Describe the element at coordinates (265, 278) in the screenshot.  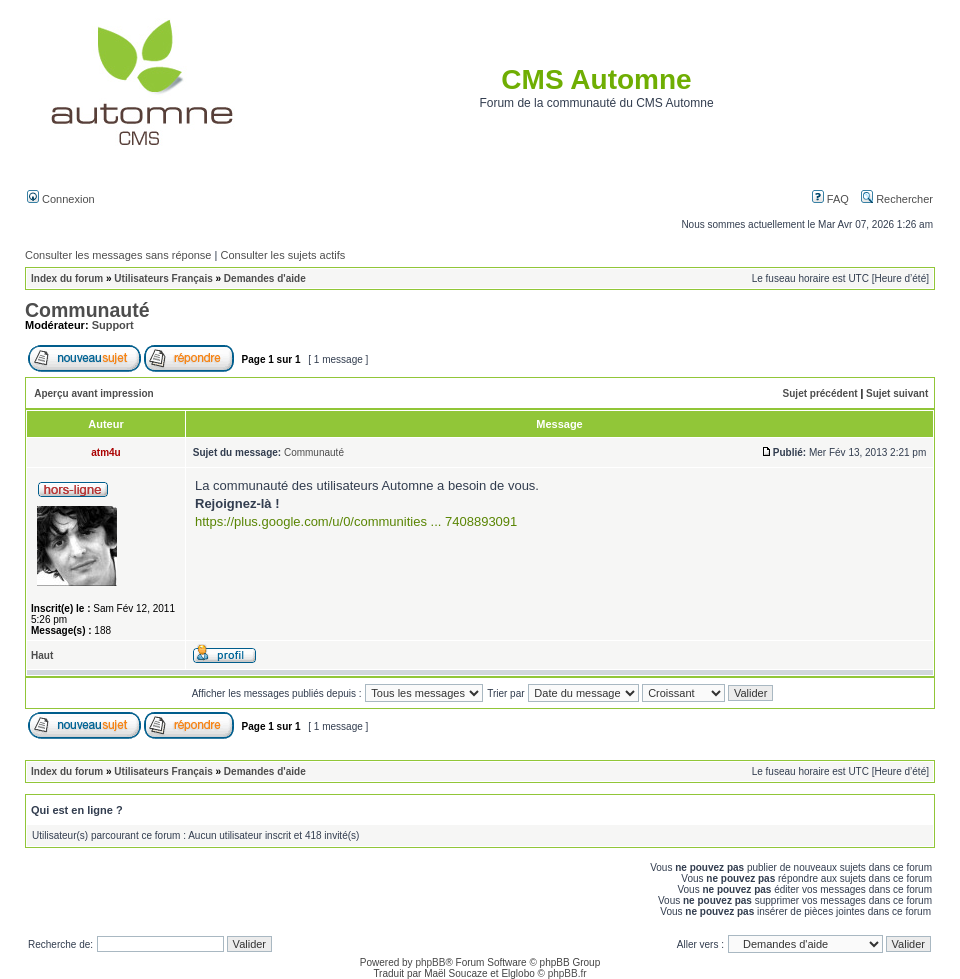
I see `Demandes d'aide` at that location.